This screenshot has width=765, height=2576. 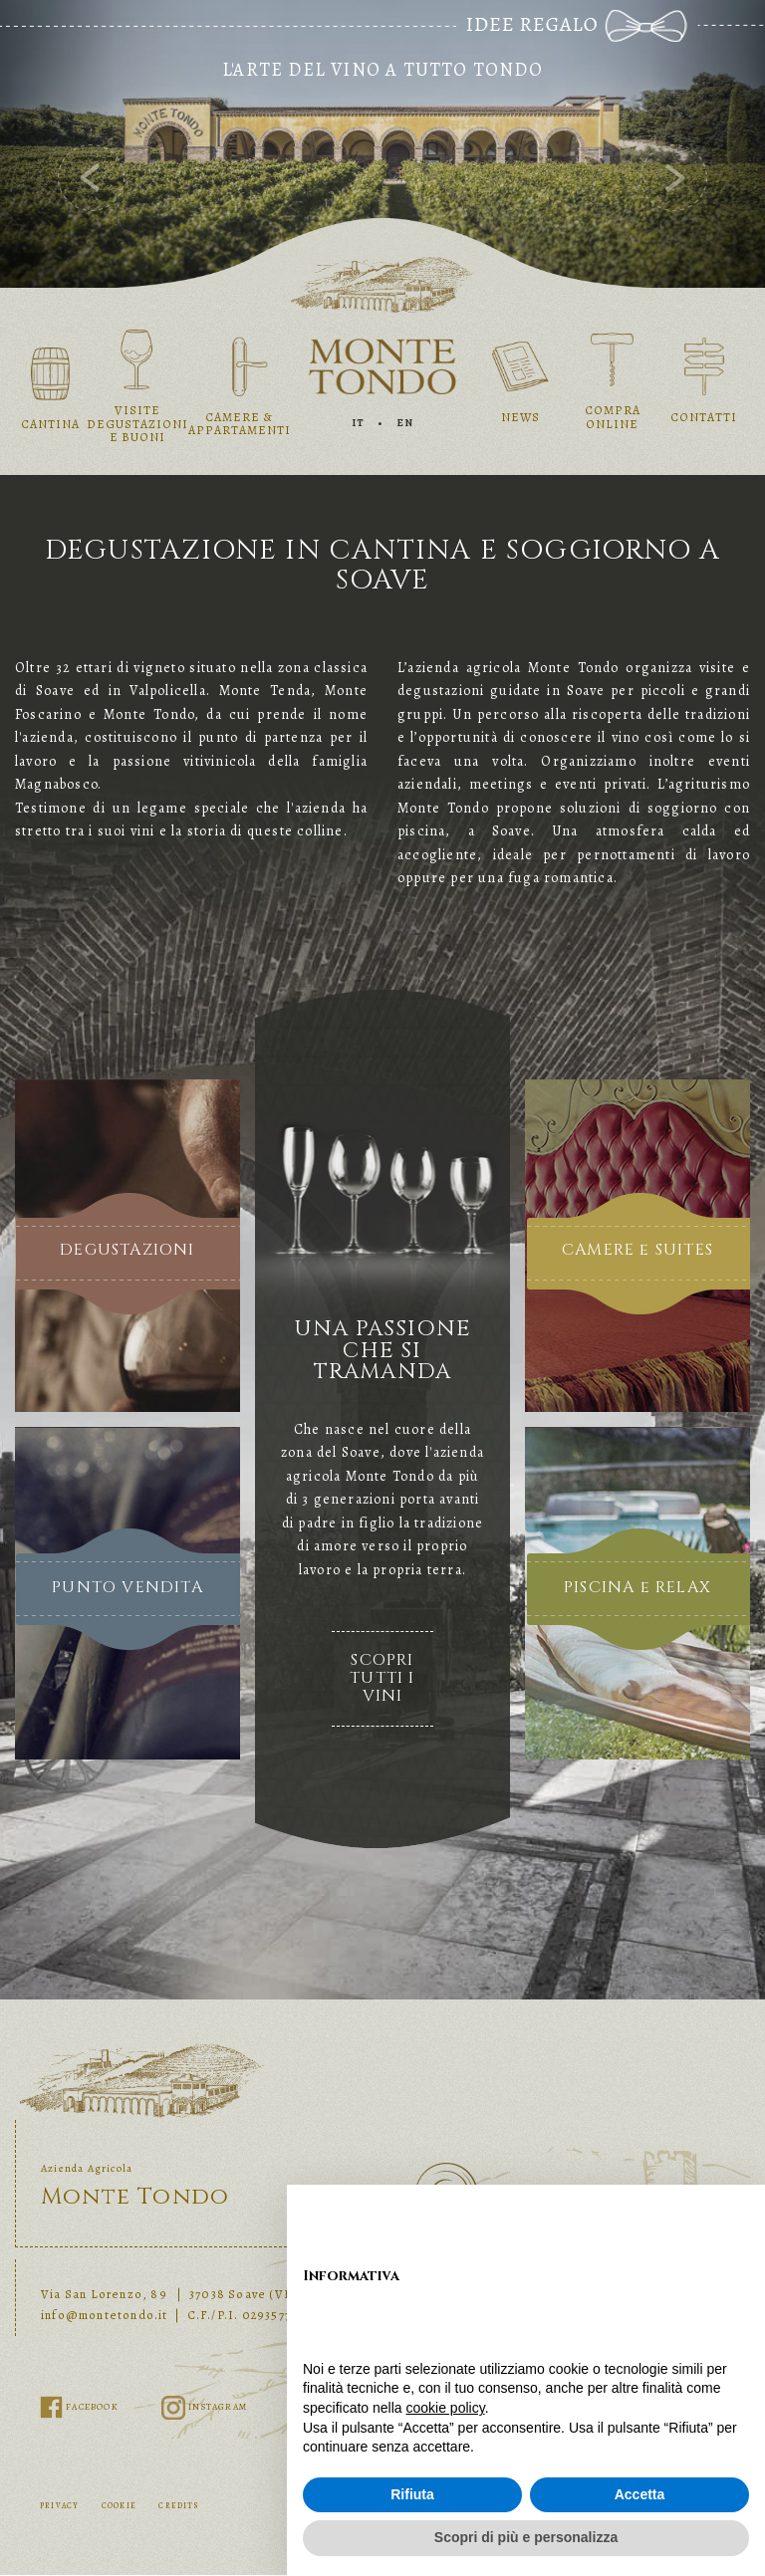 What do you see at coordinates (204, 2407) in the screenshot?
I see `INSTAGRAM` at bounding box center [204, 2407].